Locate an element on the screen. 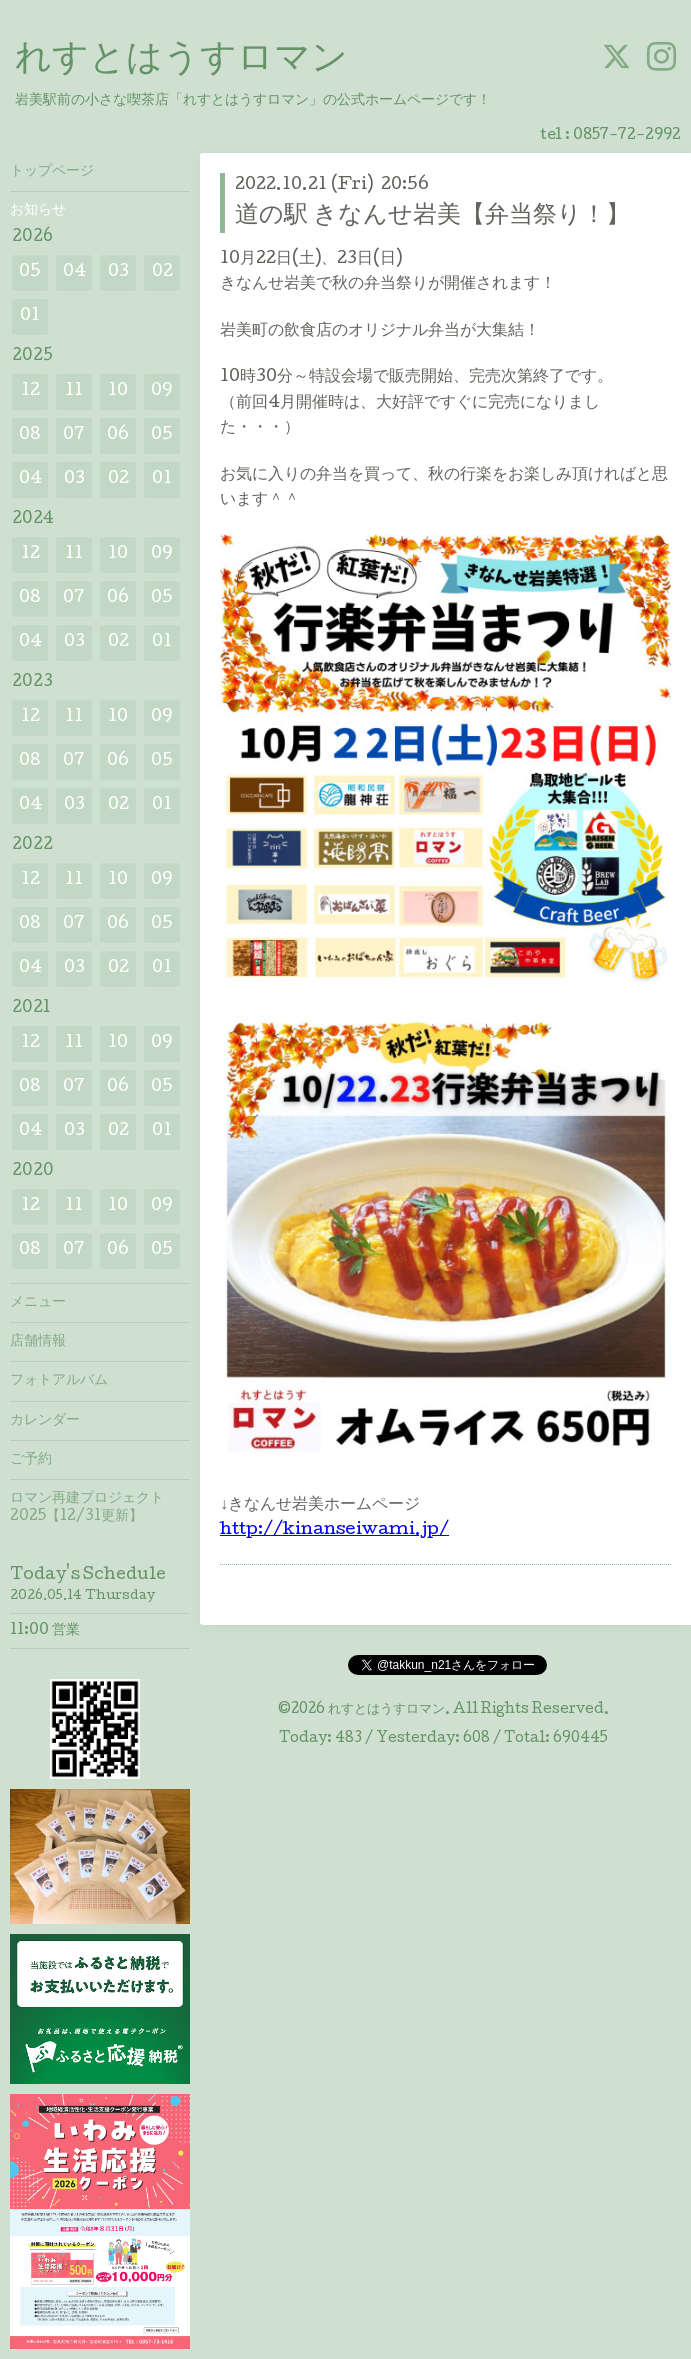 The image size is (691, 2359). お知らせ is located at coordinates (38, 211).